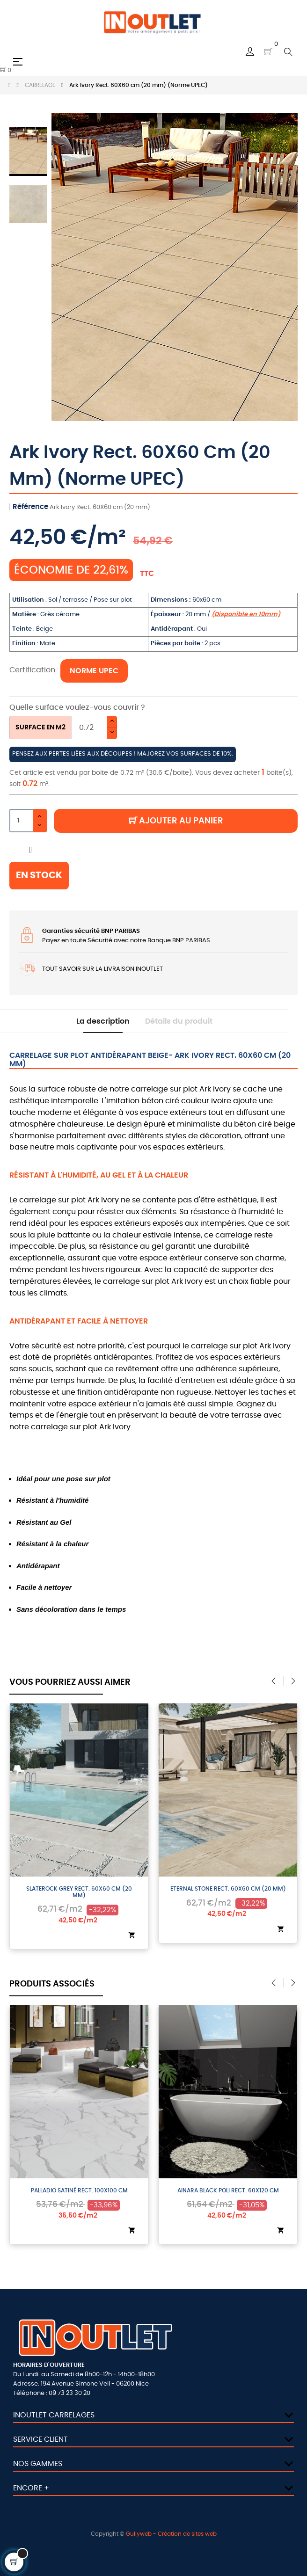 Image resolution: width=307 pixels, height=2576 pixels. I want to click on Slaterock Grey Rect. 60X60 cm (20 mm), so click(87, 1892).